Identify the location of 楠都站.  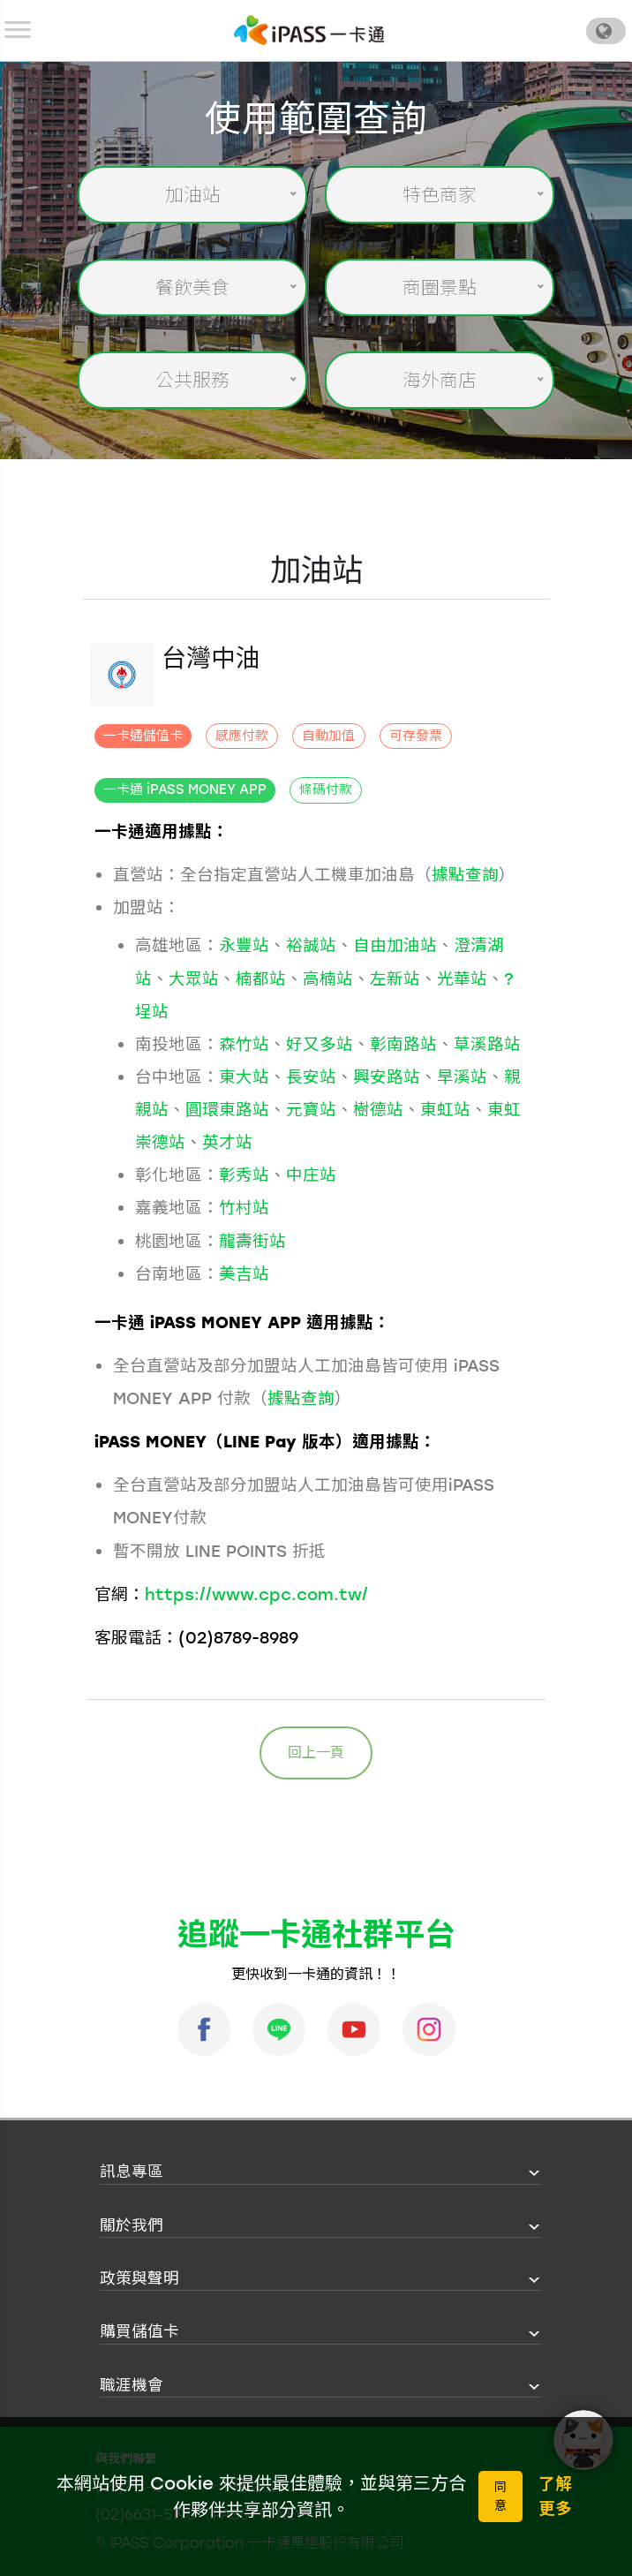
(261, 979).